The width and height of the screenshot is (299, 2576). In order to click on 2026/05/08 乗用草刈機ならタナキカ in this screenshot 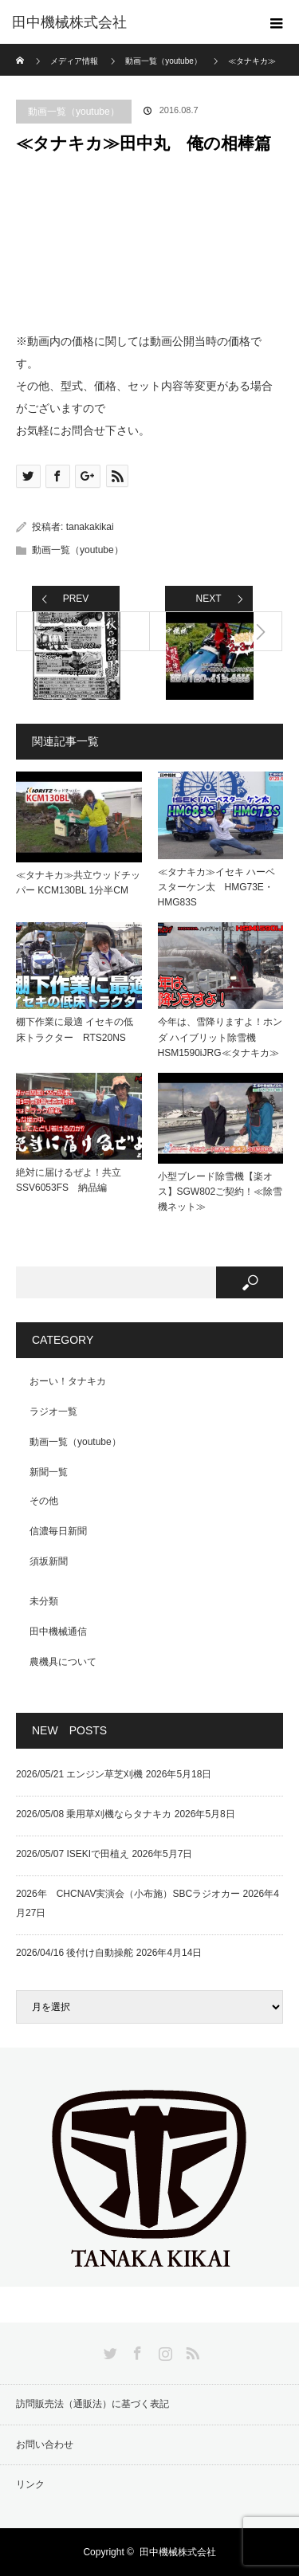, I will do `click(93, 1814)`.